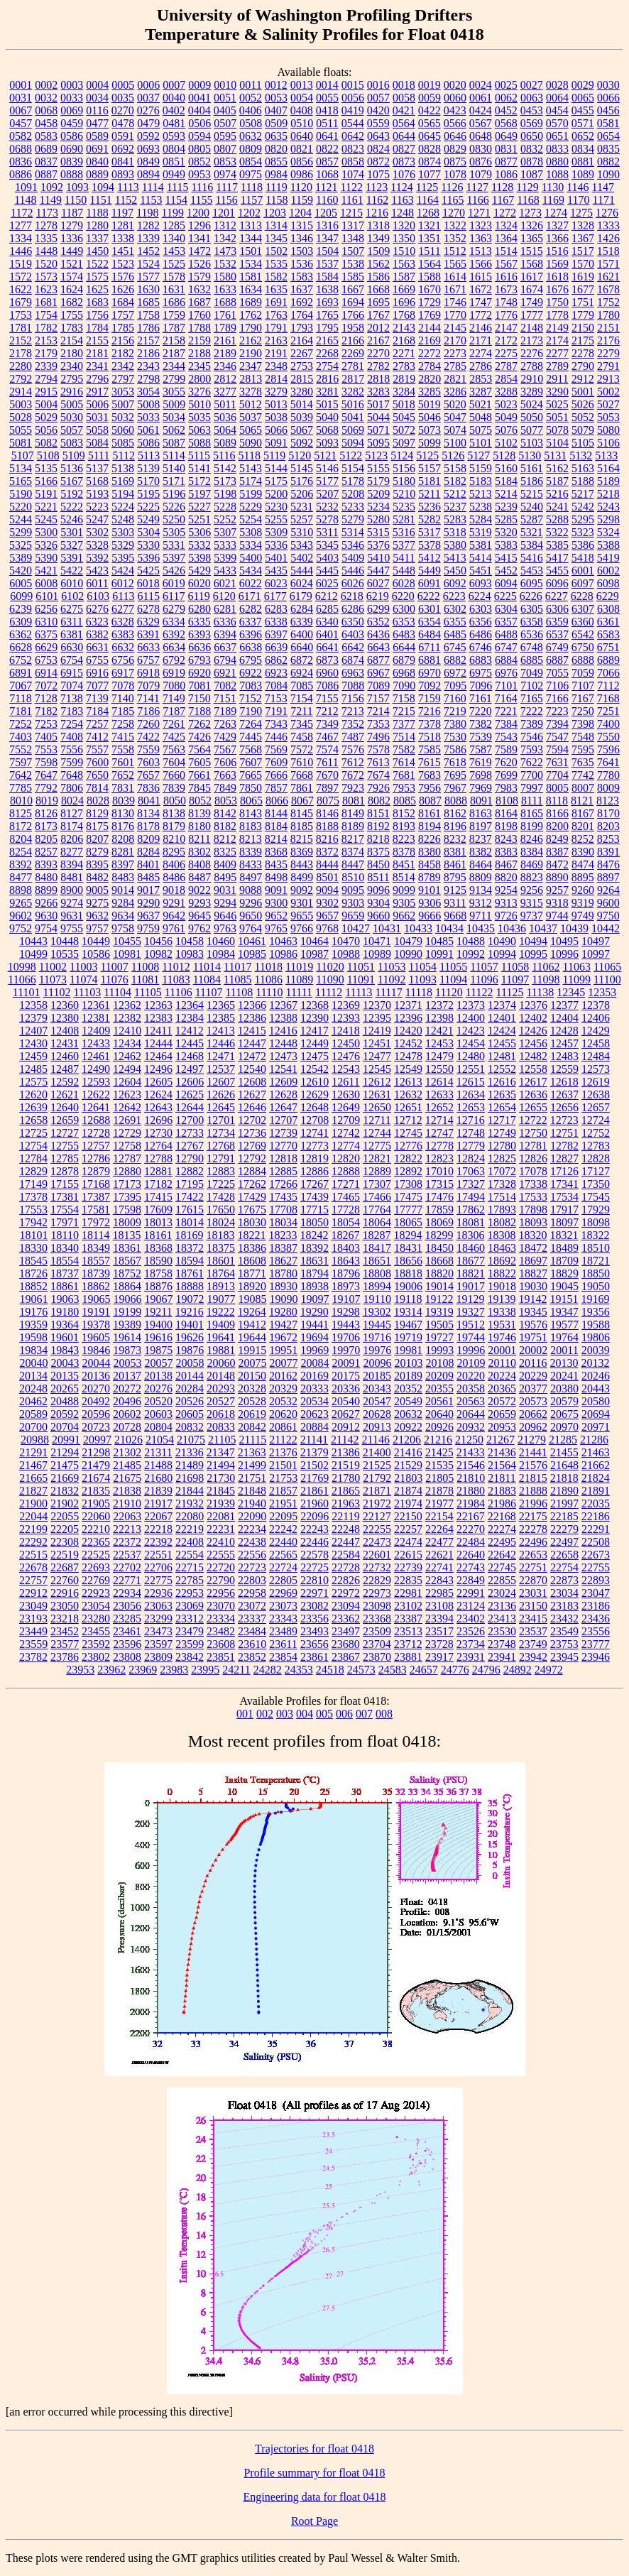  What do you see at coordinates (377, 954) in the screenshot?
I see `10989` at bounding box center [377, 954].